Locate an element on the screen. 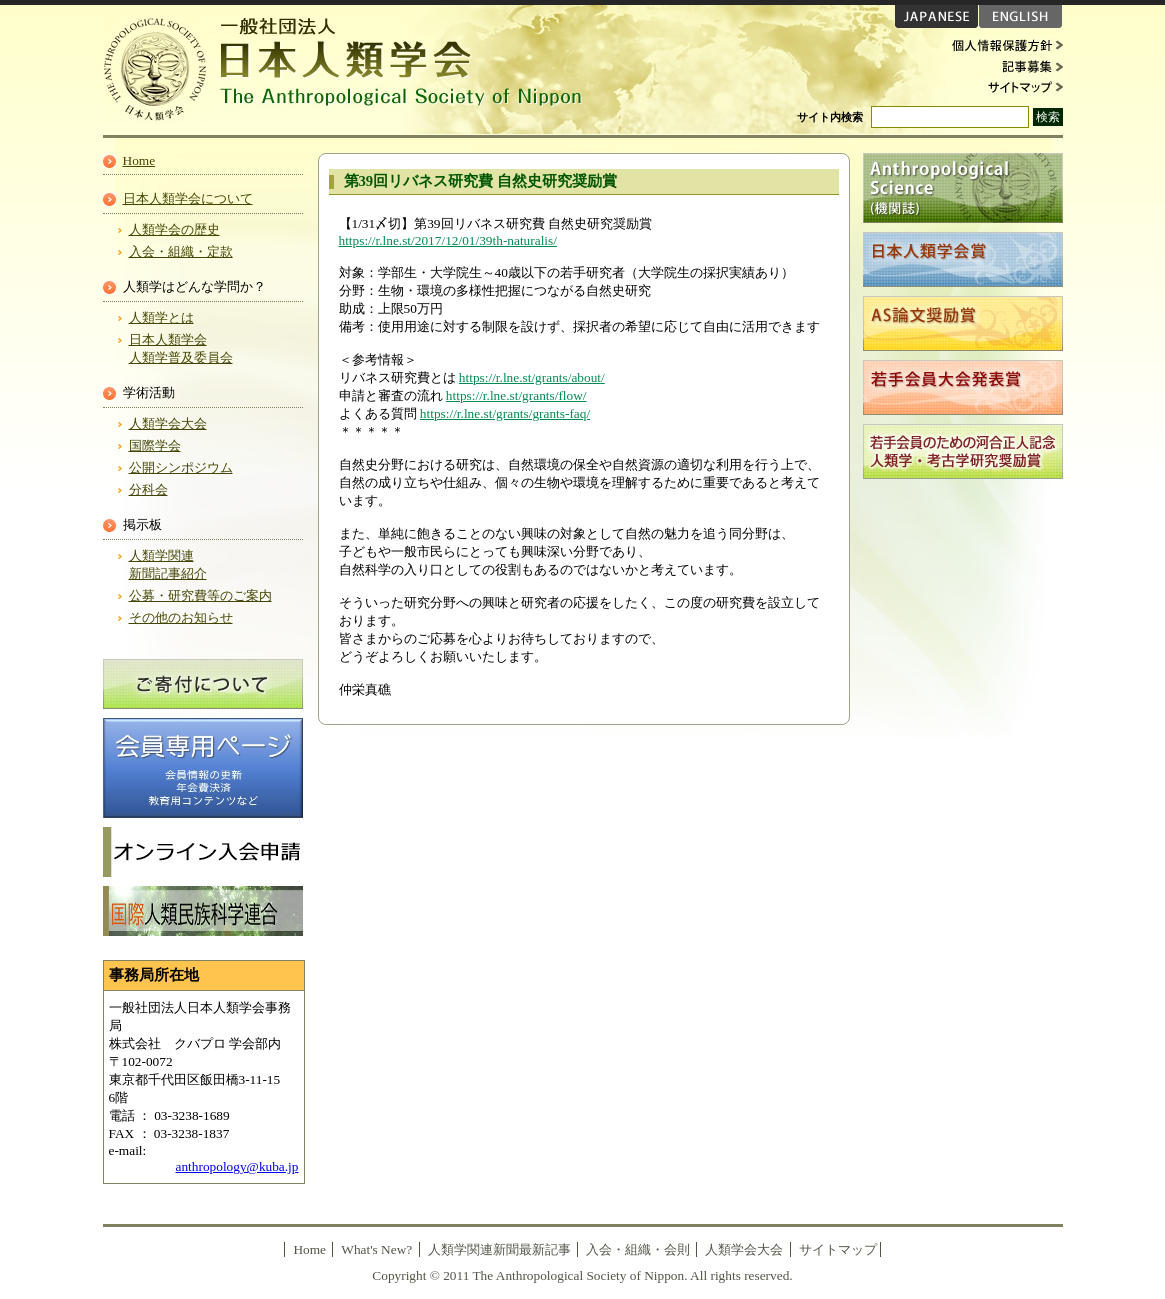 The image size is (1165, 1299). https://r.lne.st/grants/about/ is located at coordinates (532, 377).